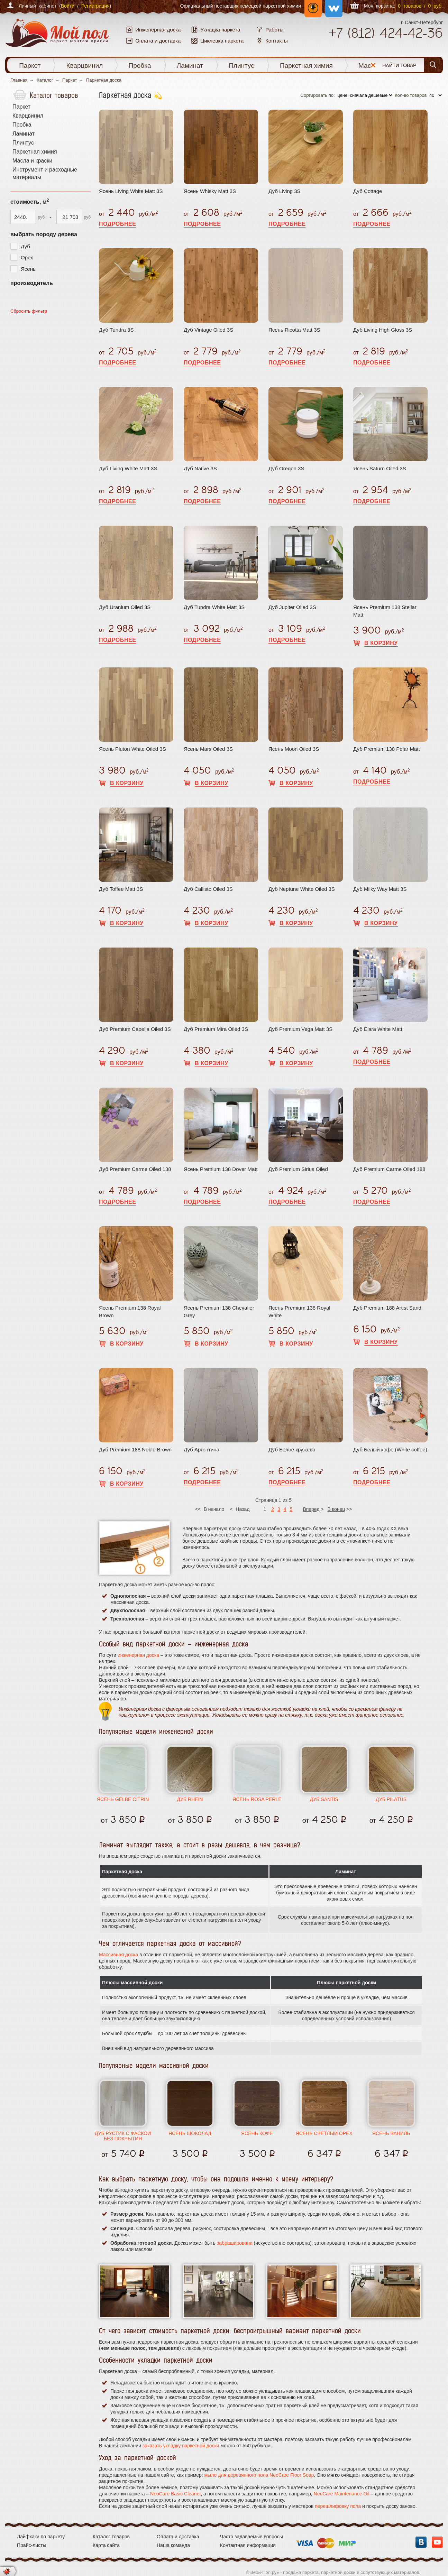 The width and height of the screenshot is (448, 2576). Describe the element at coordinates (117, 224) in the screenshot. I see `Подробнее` at that location.